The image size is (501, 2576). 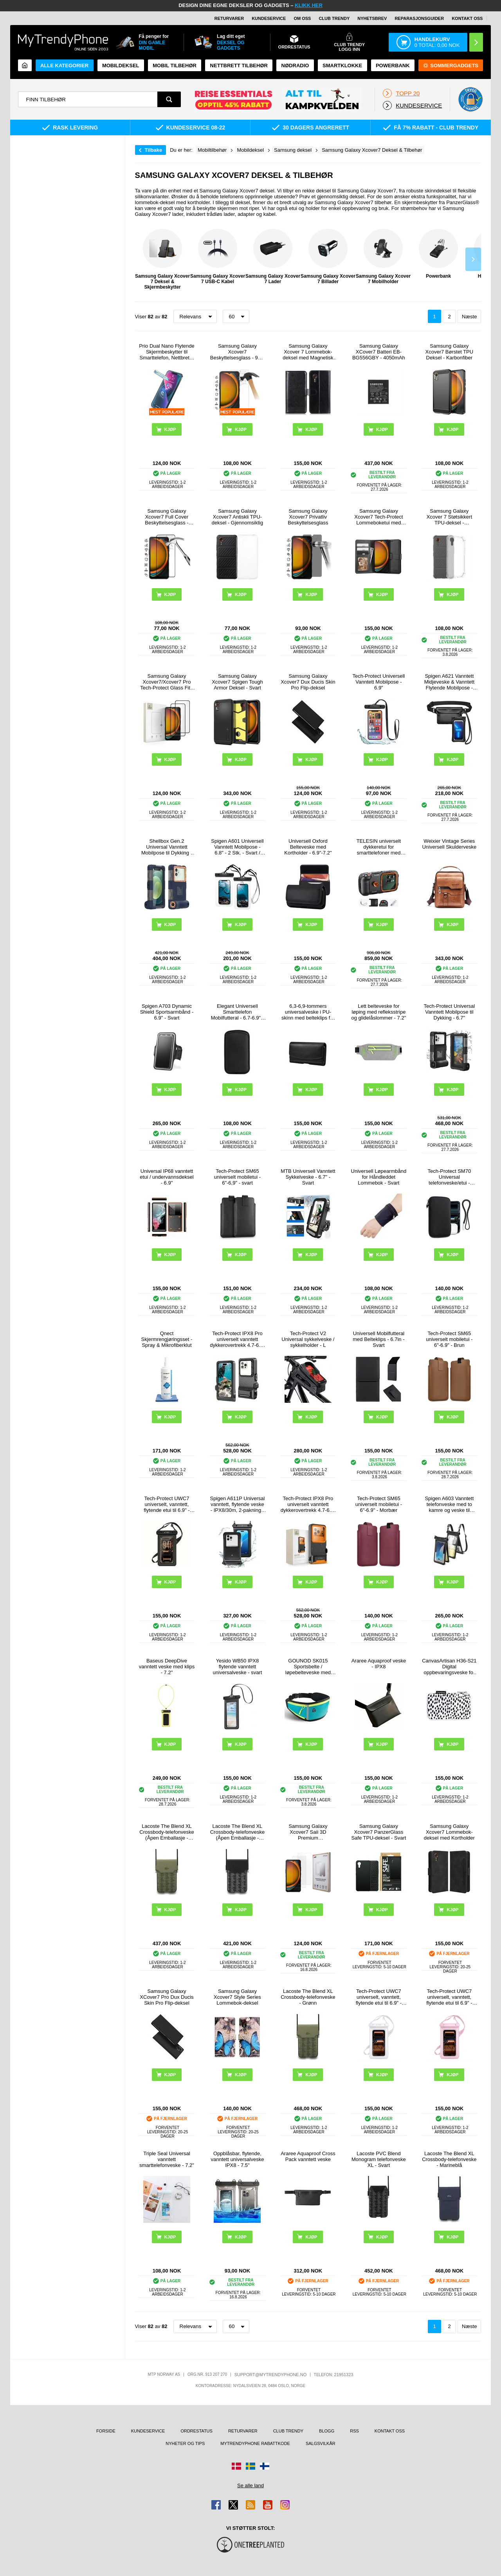 I want to click on 6,3-6,9-tommers universalveske i PU-skinn med belteklips for menn, størrelse: 17,5 x 8,7 x 1,8 cm, so click(x=308, y=1012).